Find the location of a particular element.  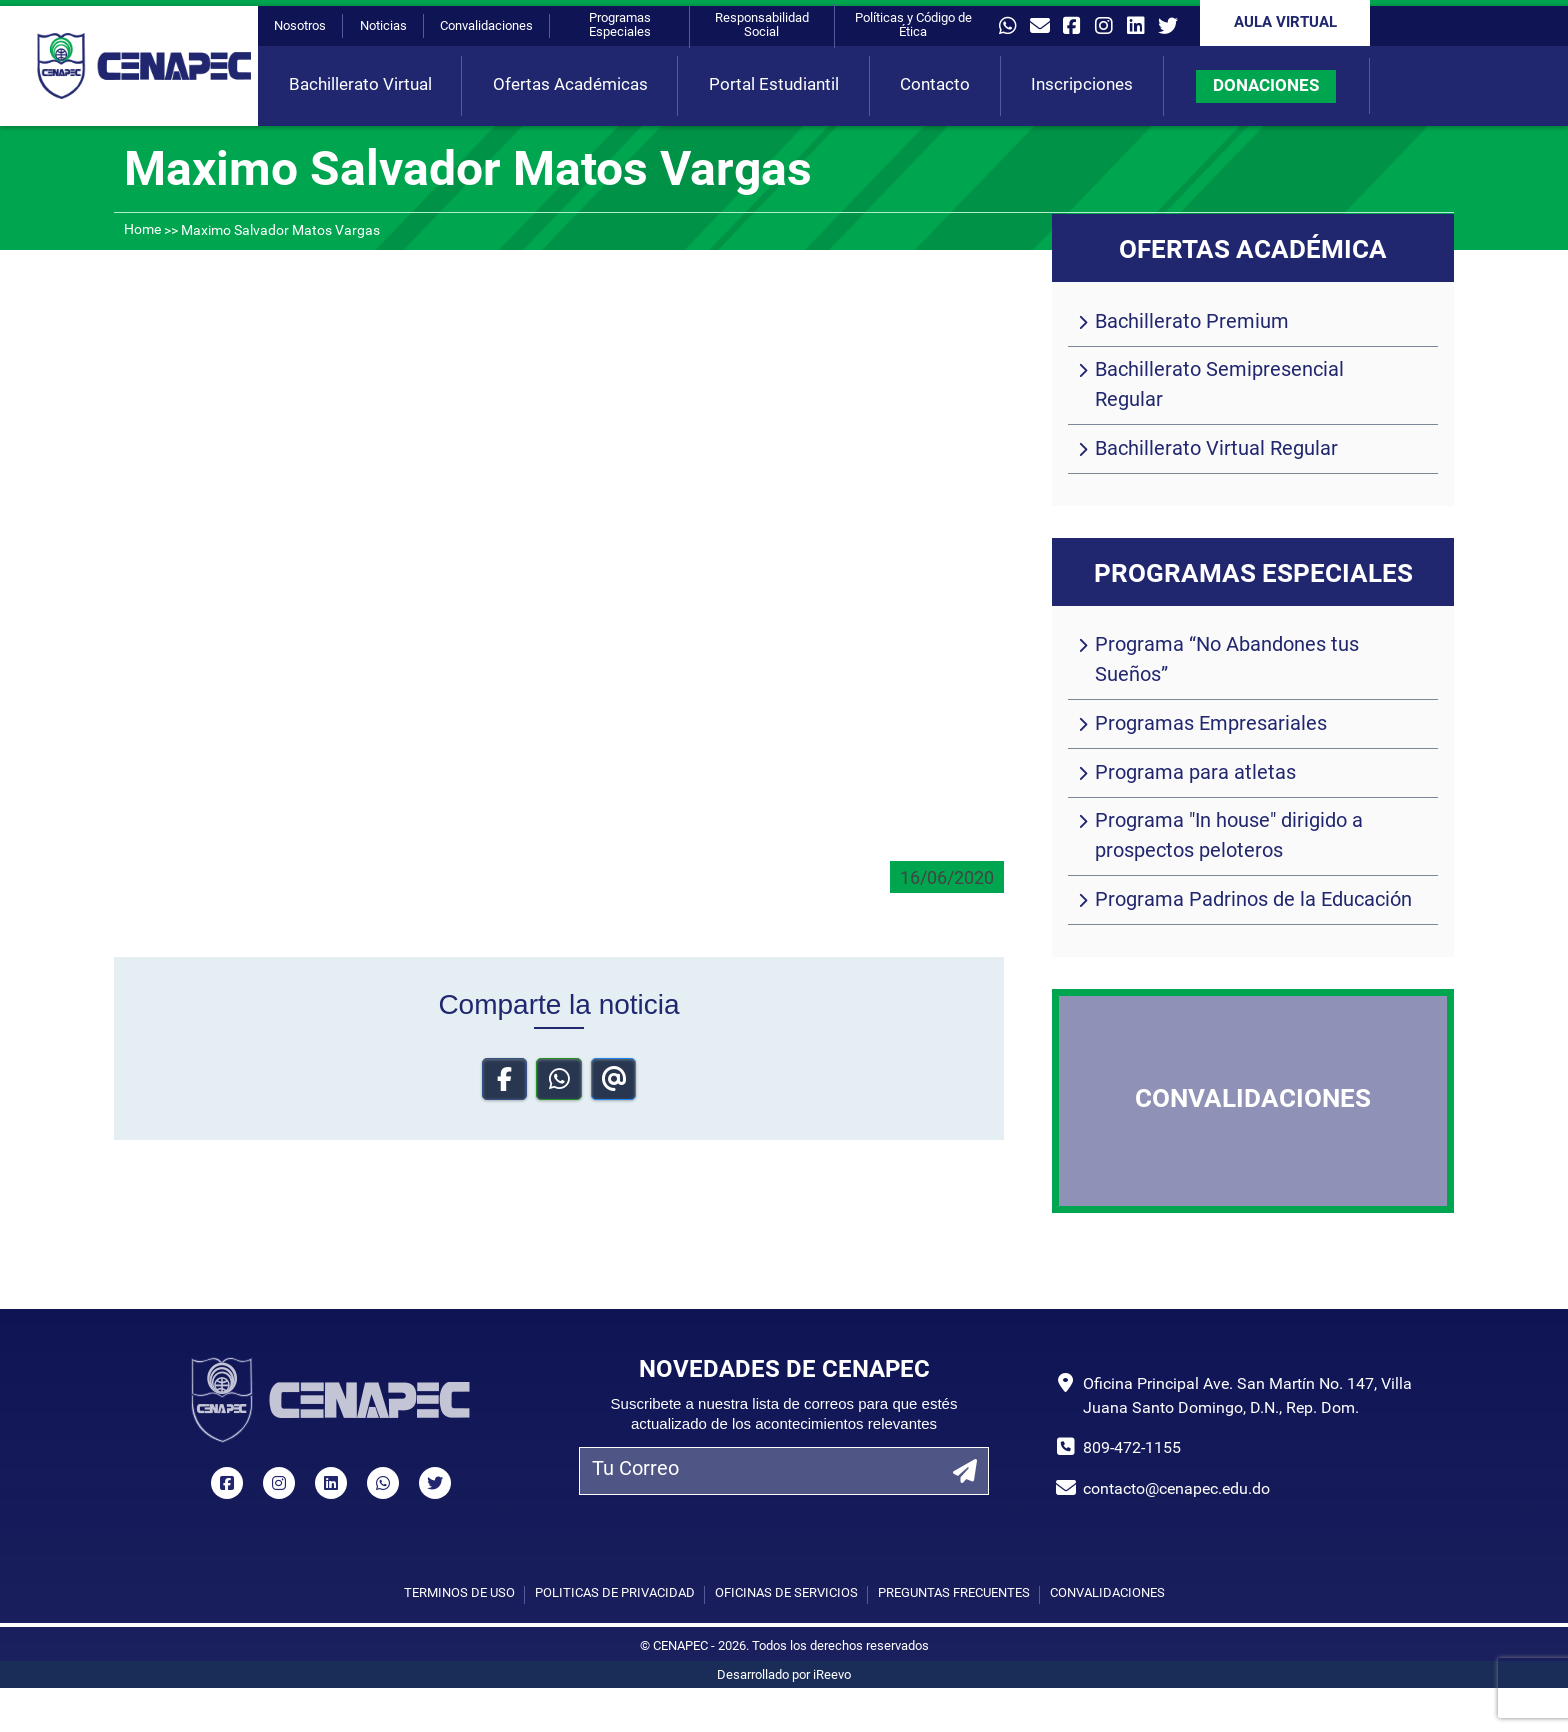

Bachillerato Premium is located at coordinates (1192, 323).